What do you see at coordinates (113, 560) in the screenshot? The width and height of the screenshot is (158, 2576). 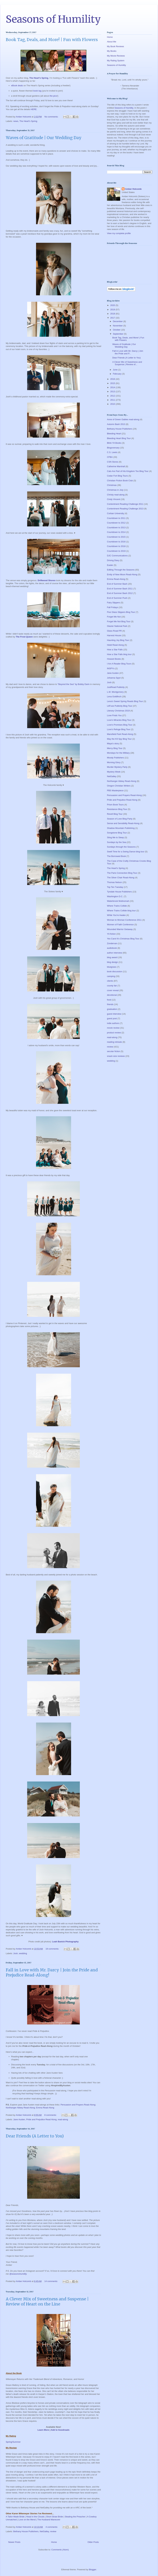 I see `Driving Diary` at bounding box center [113, 560].